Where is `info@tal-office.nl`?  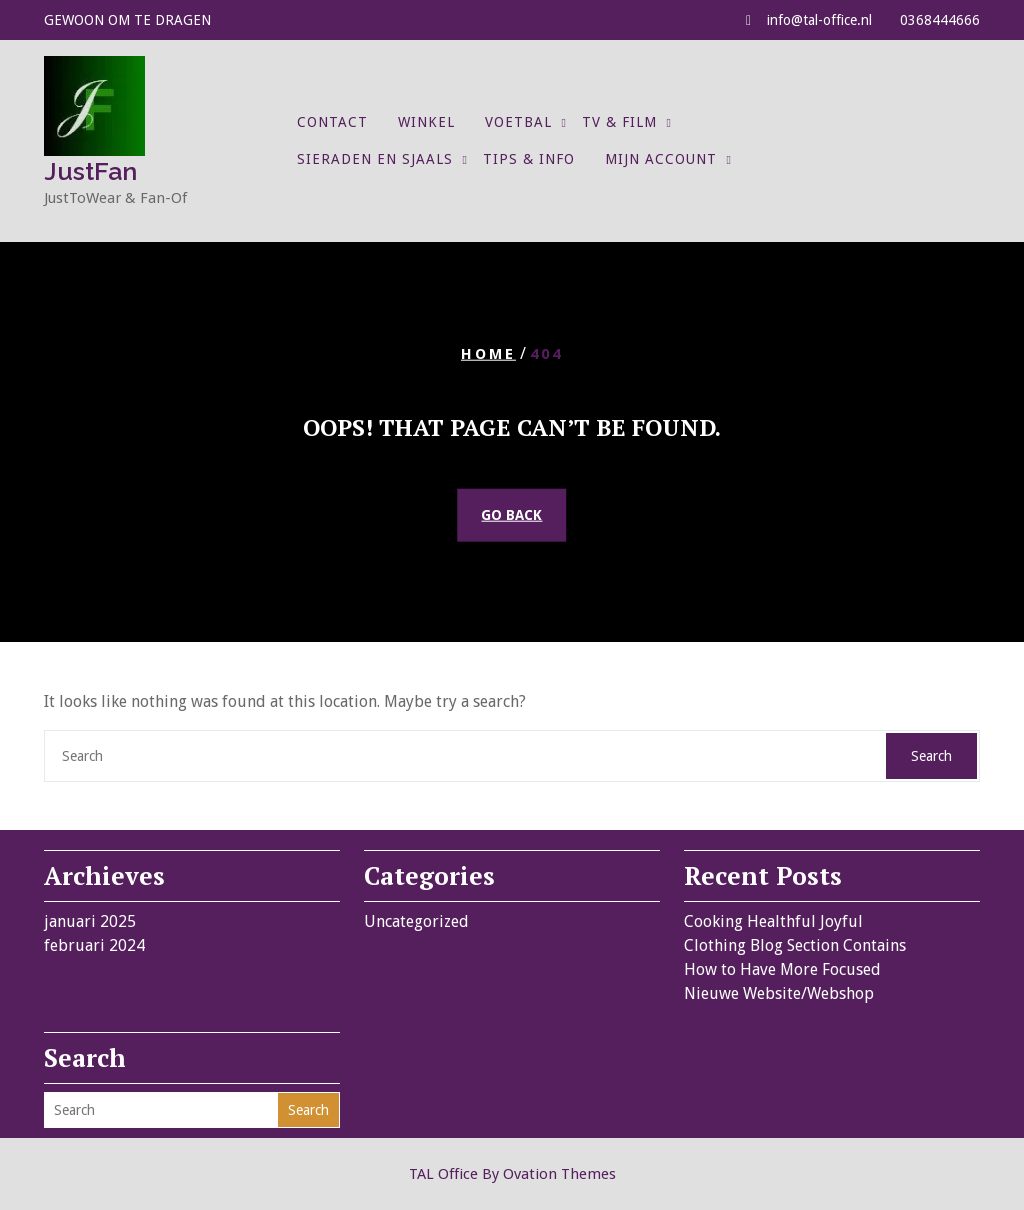
info@tal-office.nl is located at coordinates (819, 20).